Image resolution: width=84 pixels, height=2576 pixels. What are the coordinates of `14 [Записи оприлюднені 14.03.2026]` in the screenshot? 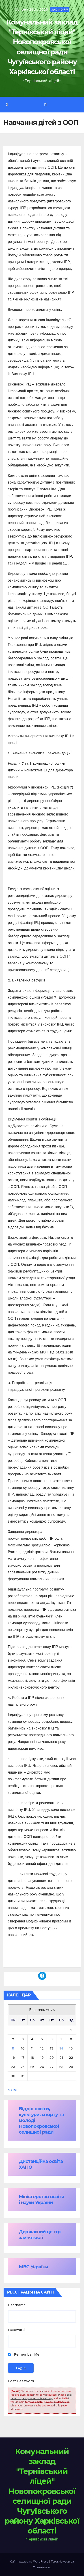 It's located at (61, 2048).